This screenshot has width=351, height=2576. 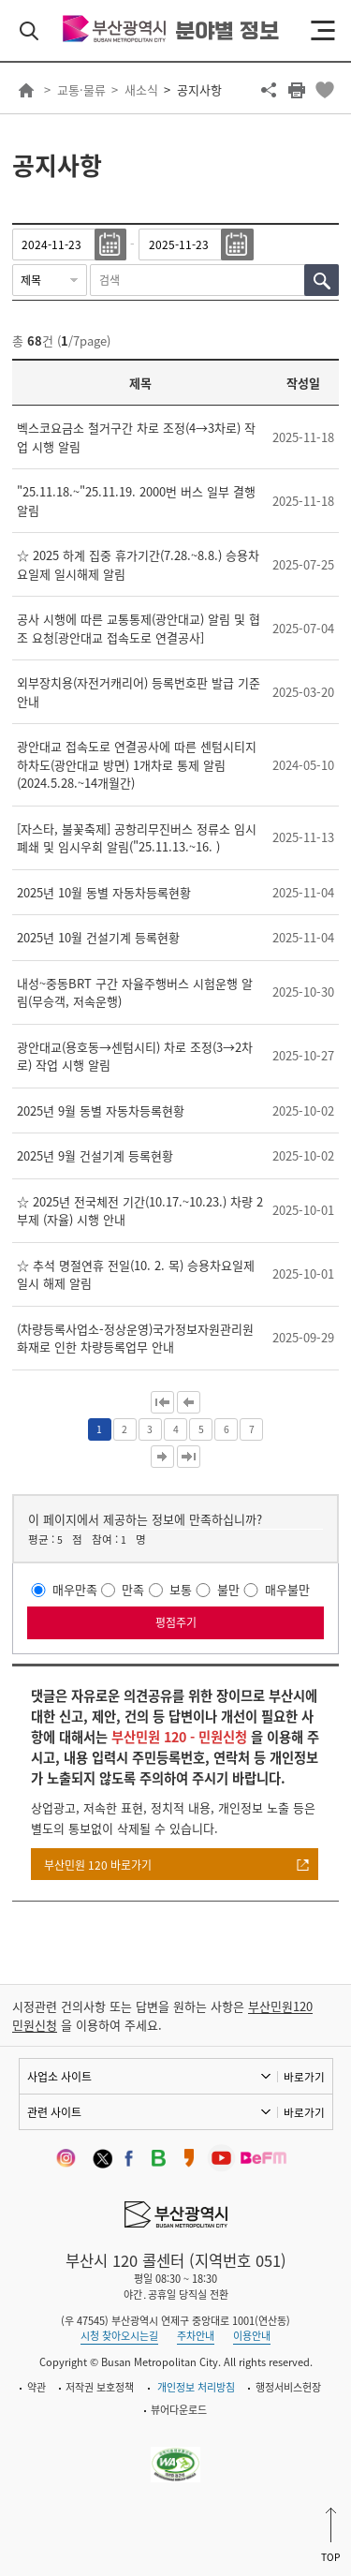 I want to click on 2025년 9월 건설기계 등록현황, so click(x=95, y=1155).